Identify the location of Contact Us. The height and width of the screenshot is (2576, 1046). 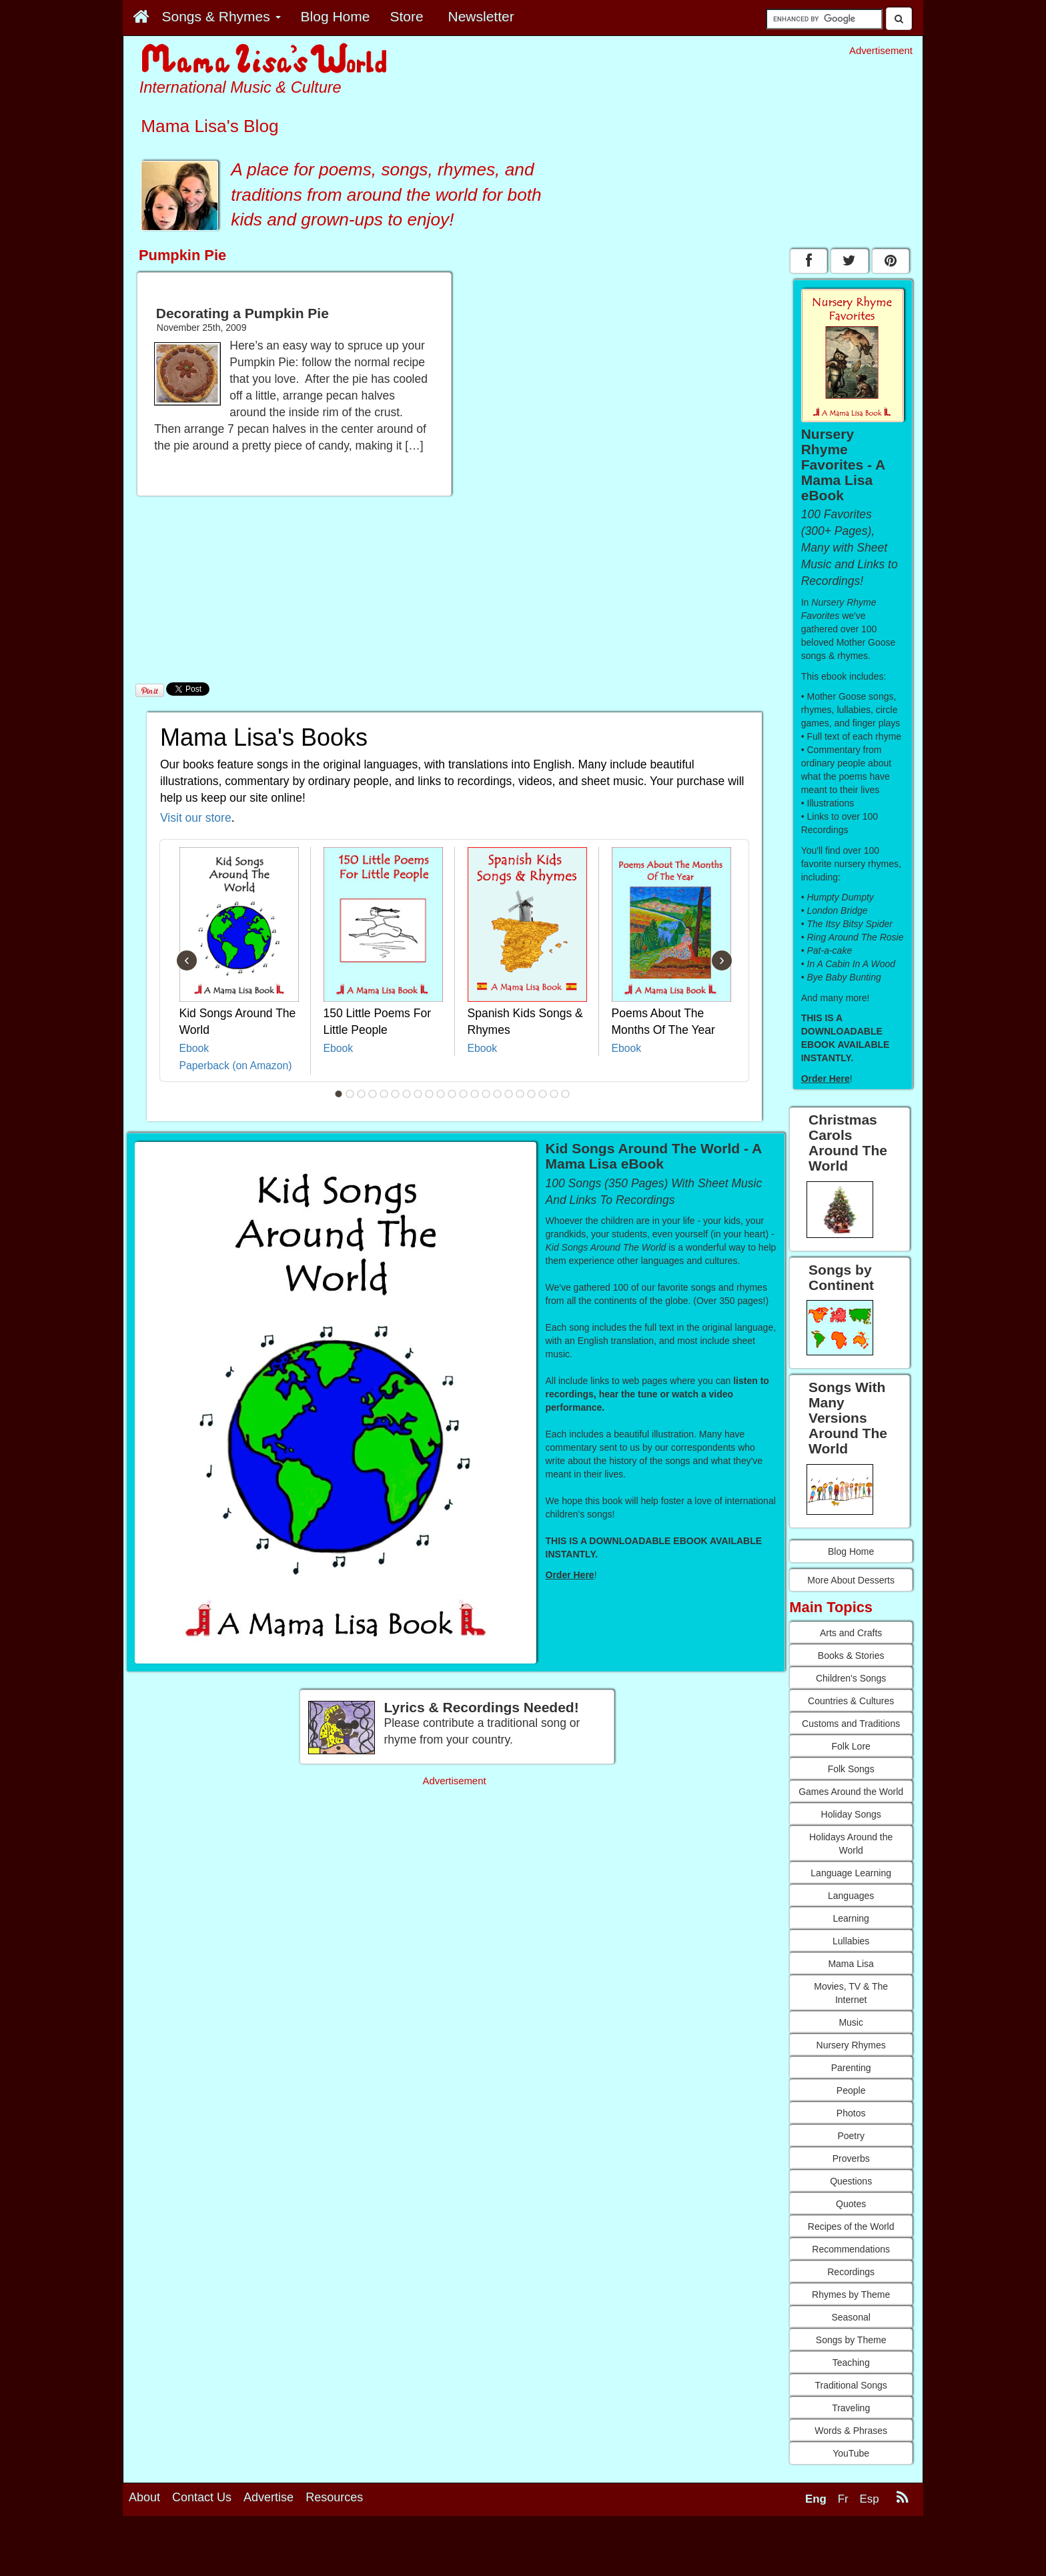
(201, 2497).